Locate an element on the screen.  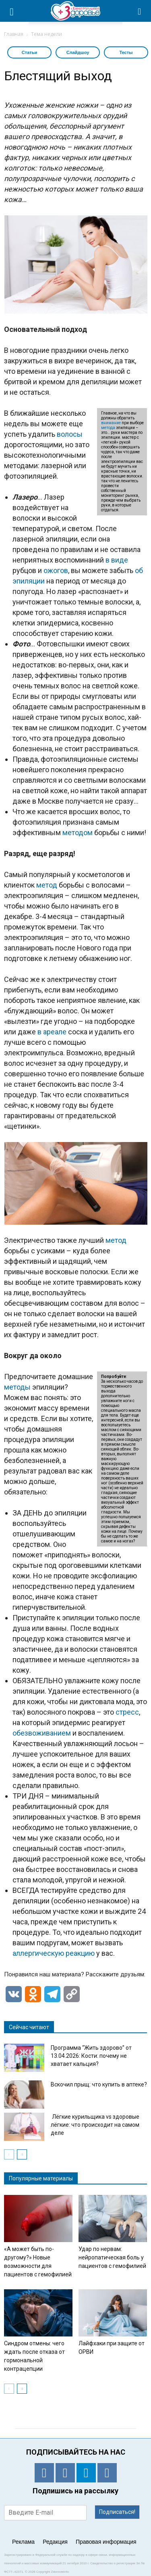
ожогов is located at coordinates (55, 570).